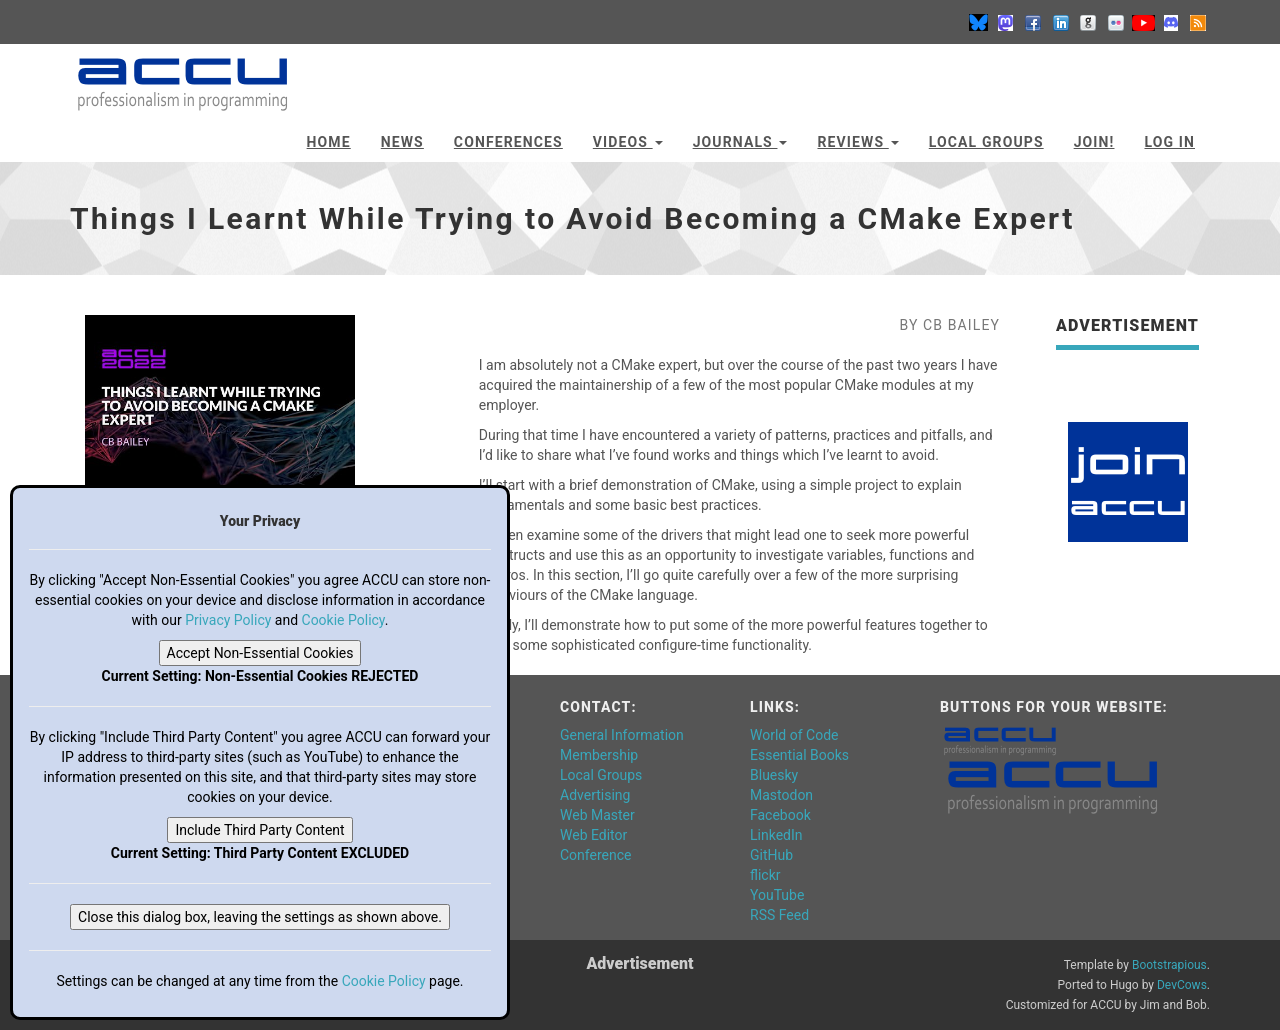 The image size is (1280, 1030). Describe the element at coordinates (597, 815) in the screenshot. I see `Web Master` at that location.